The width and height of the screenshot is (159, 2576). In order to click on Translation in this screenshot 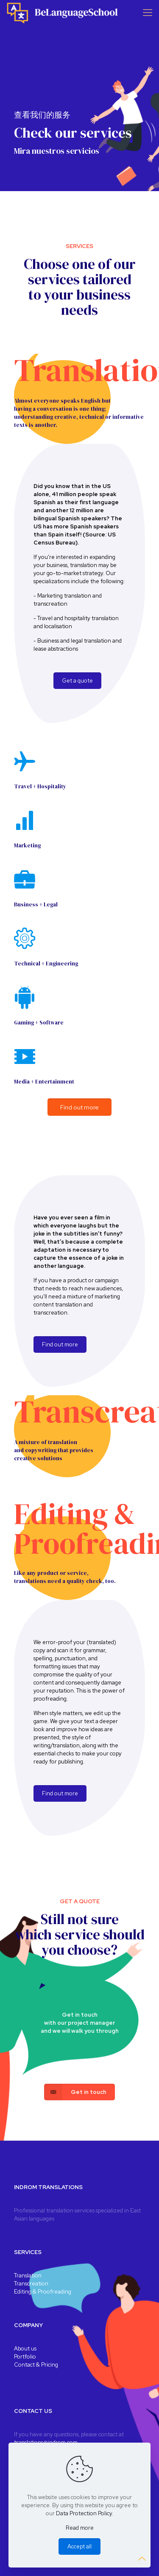, I will do `click(28, 2275)`.